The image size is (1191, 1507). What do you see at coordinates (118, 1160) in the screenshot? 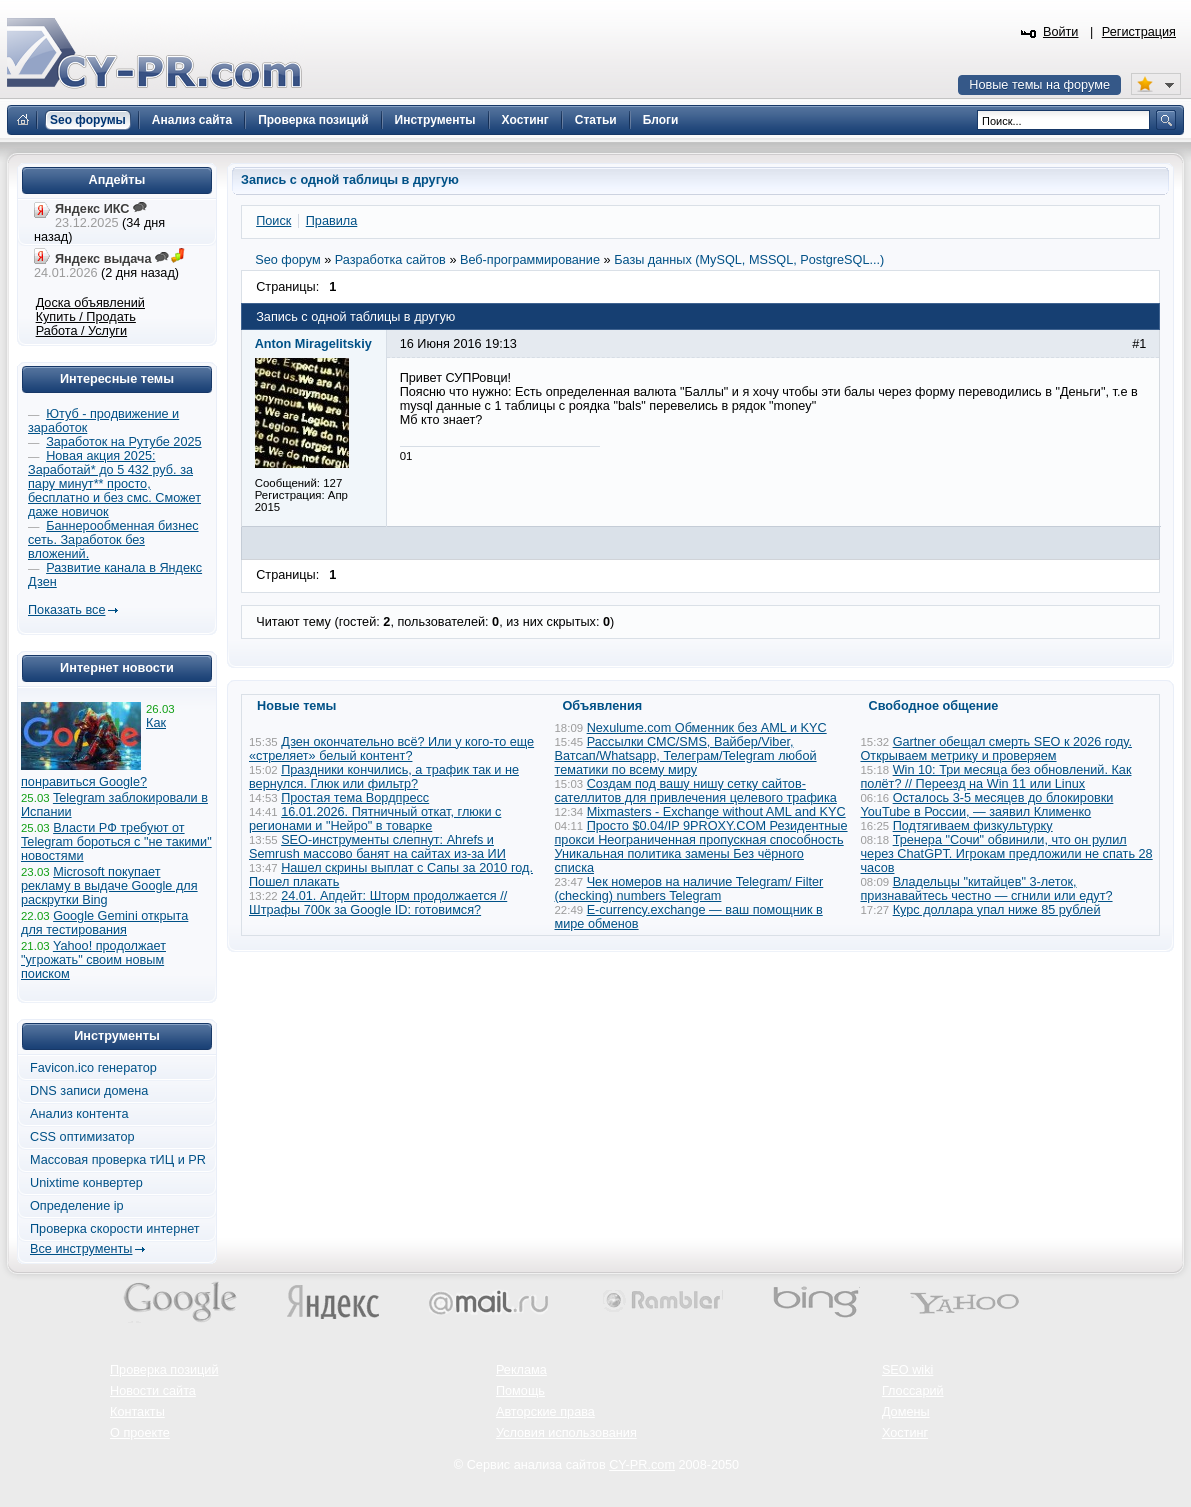
I see `Массовая проверка тИЦ и PR` at bounding box center [118, 1160].